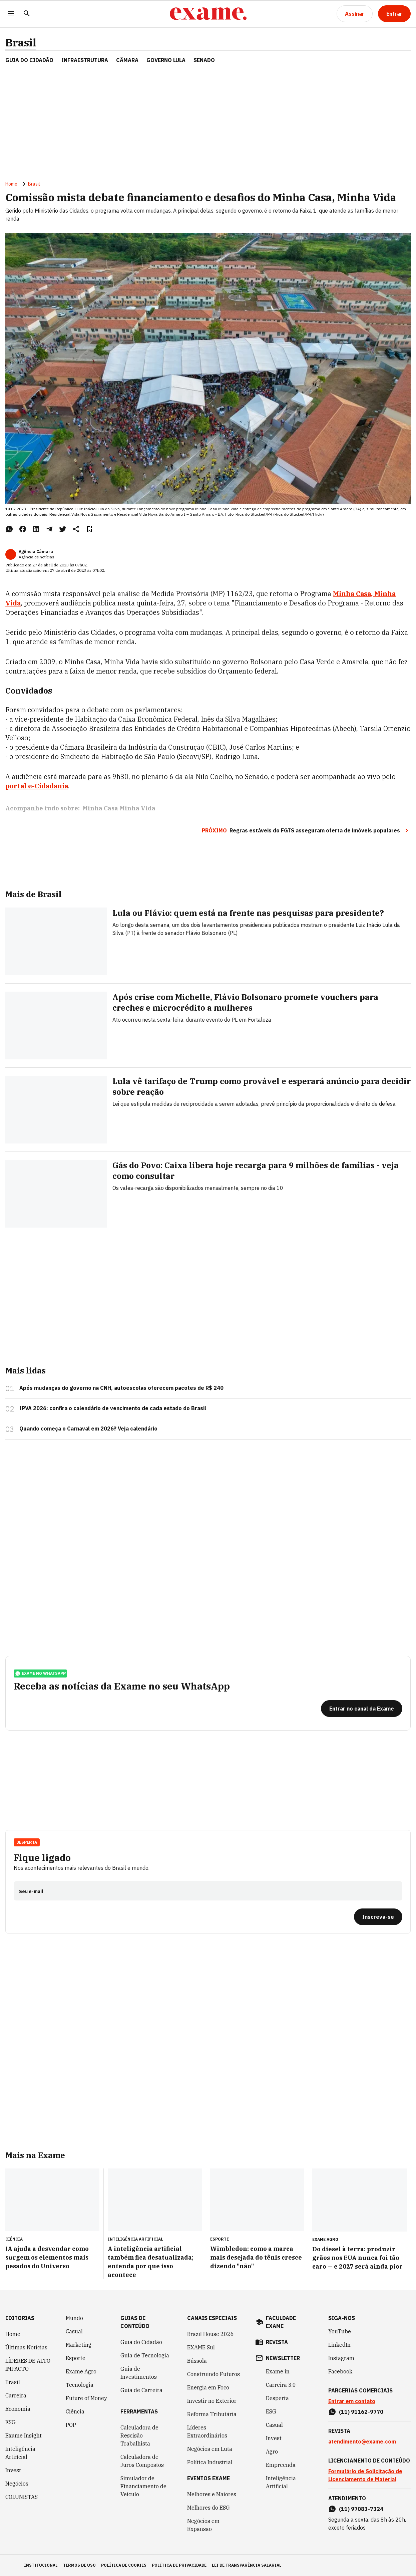 The width and height of the screenshot is (416, 2576). What do you see at coordinates (27, 2364) in the screenshot?
I see `LÍDERES DE ALTO IMPACTO` at bounding box center [27, 2364].